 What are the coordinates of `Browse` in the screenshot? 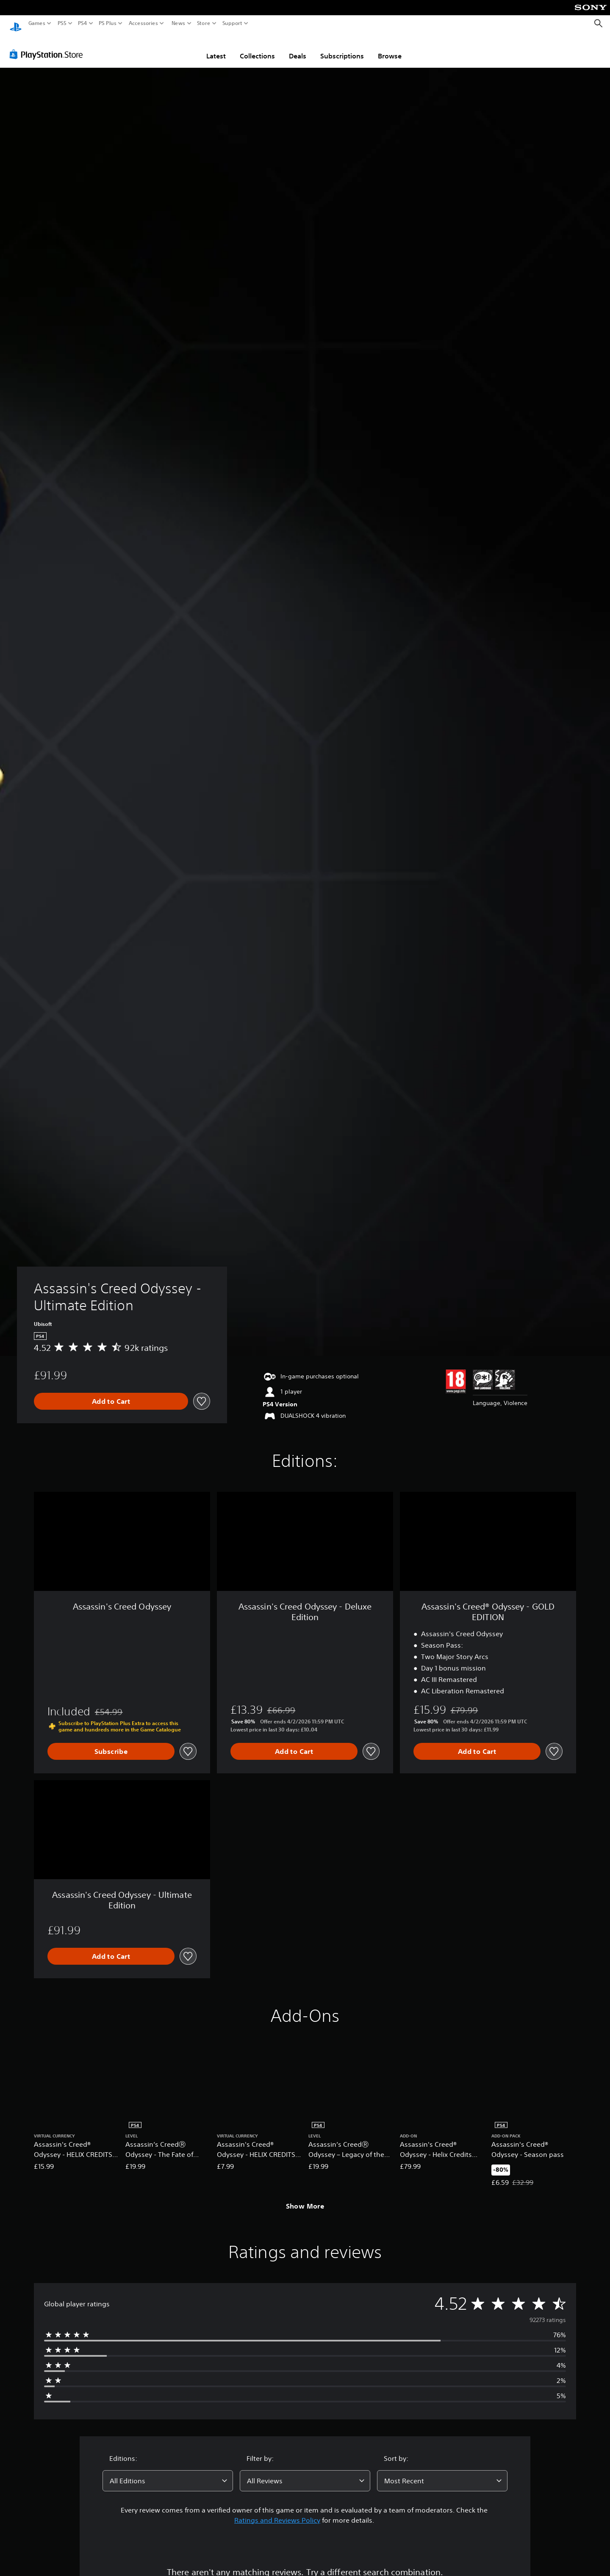 It's located at (390, 48).